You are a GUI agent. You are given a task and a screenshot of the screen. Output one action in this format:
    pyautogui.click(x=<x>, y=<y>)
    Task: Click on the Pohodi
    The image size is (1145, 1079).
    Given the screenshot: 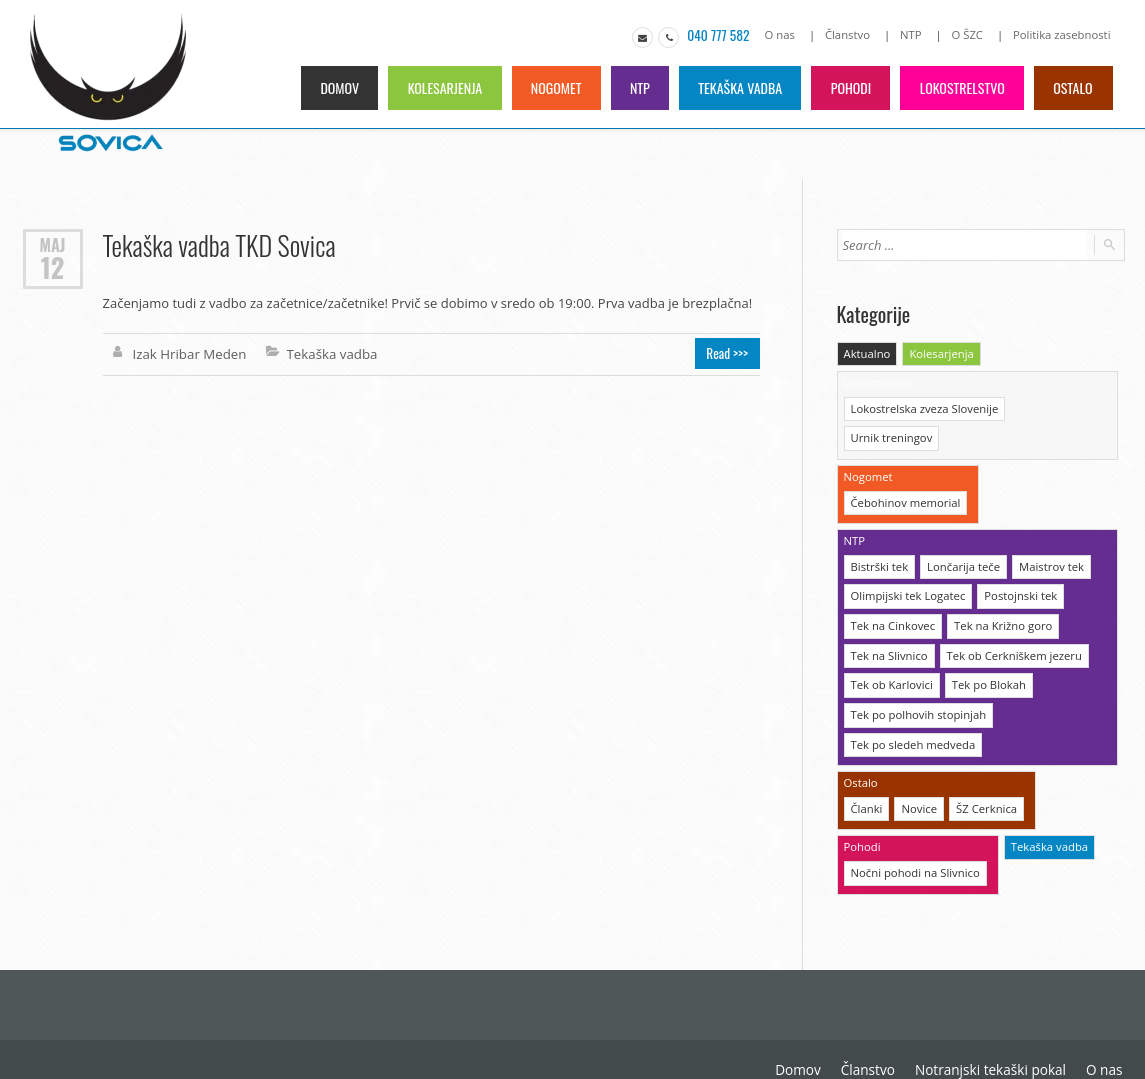 What is the action you would take?
    pyautogui.click(x=848, y=86)
    